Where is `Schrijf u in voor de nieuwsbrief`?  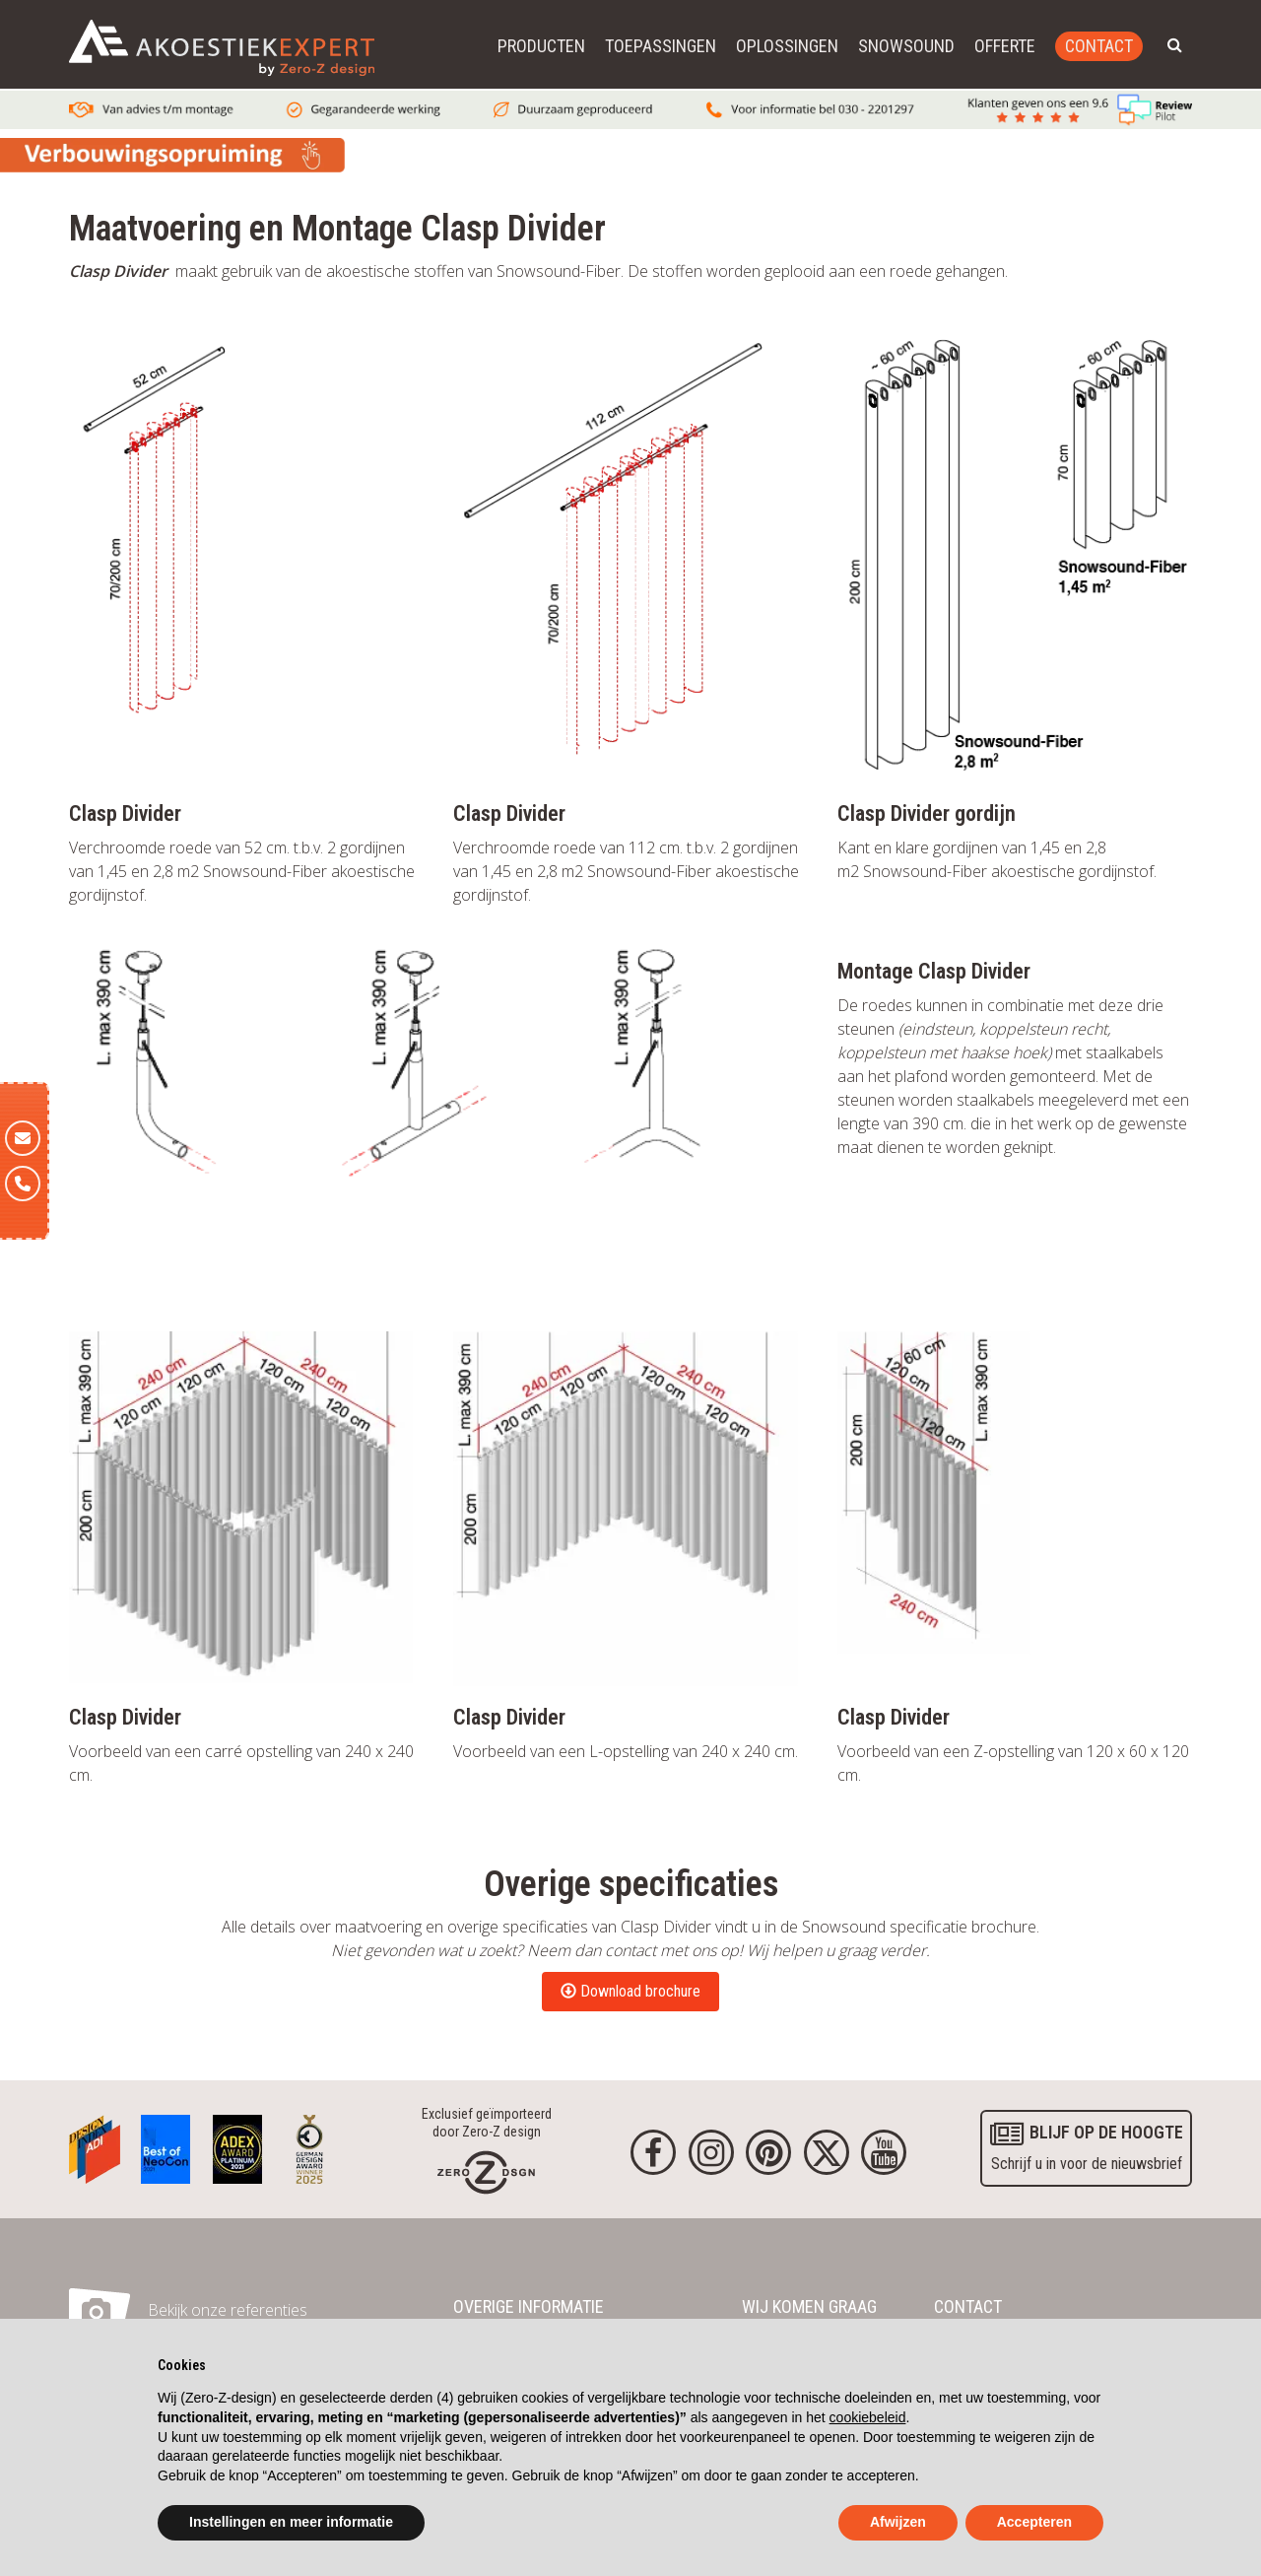 Schrijf u in voor de nieuwsbrief is located at coordinates (1083, 2145).